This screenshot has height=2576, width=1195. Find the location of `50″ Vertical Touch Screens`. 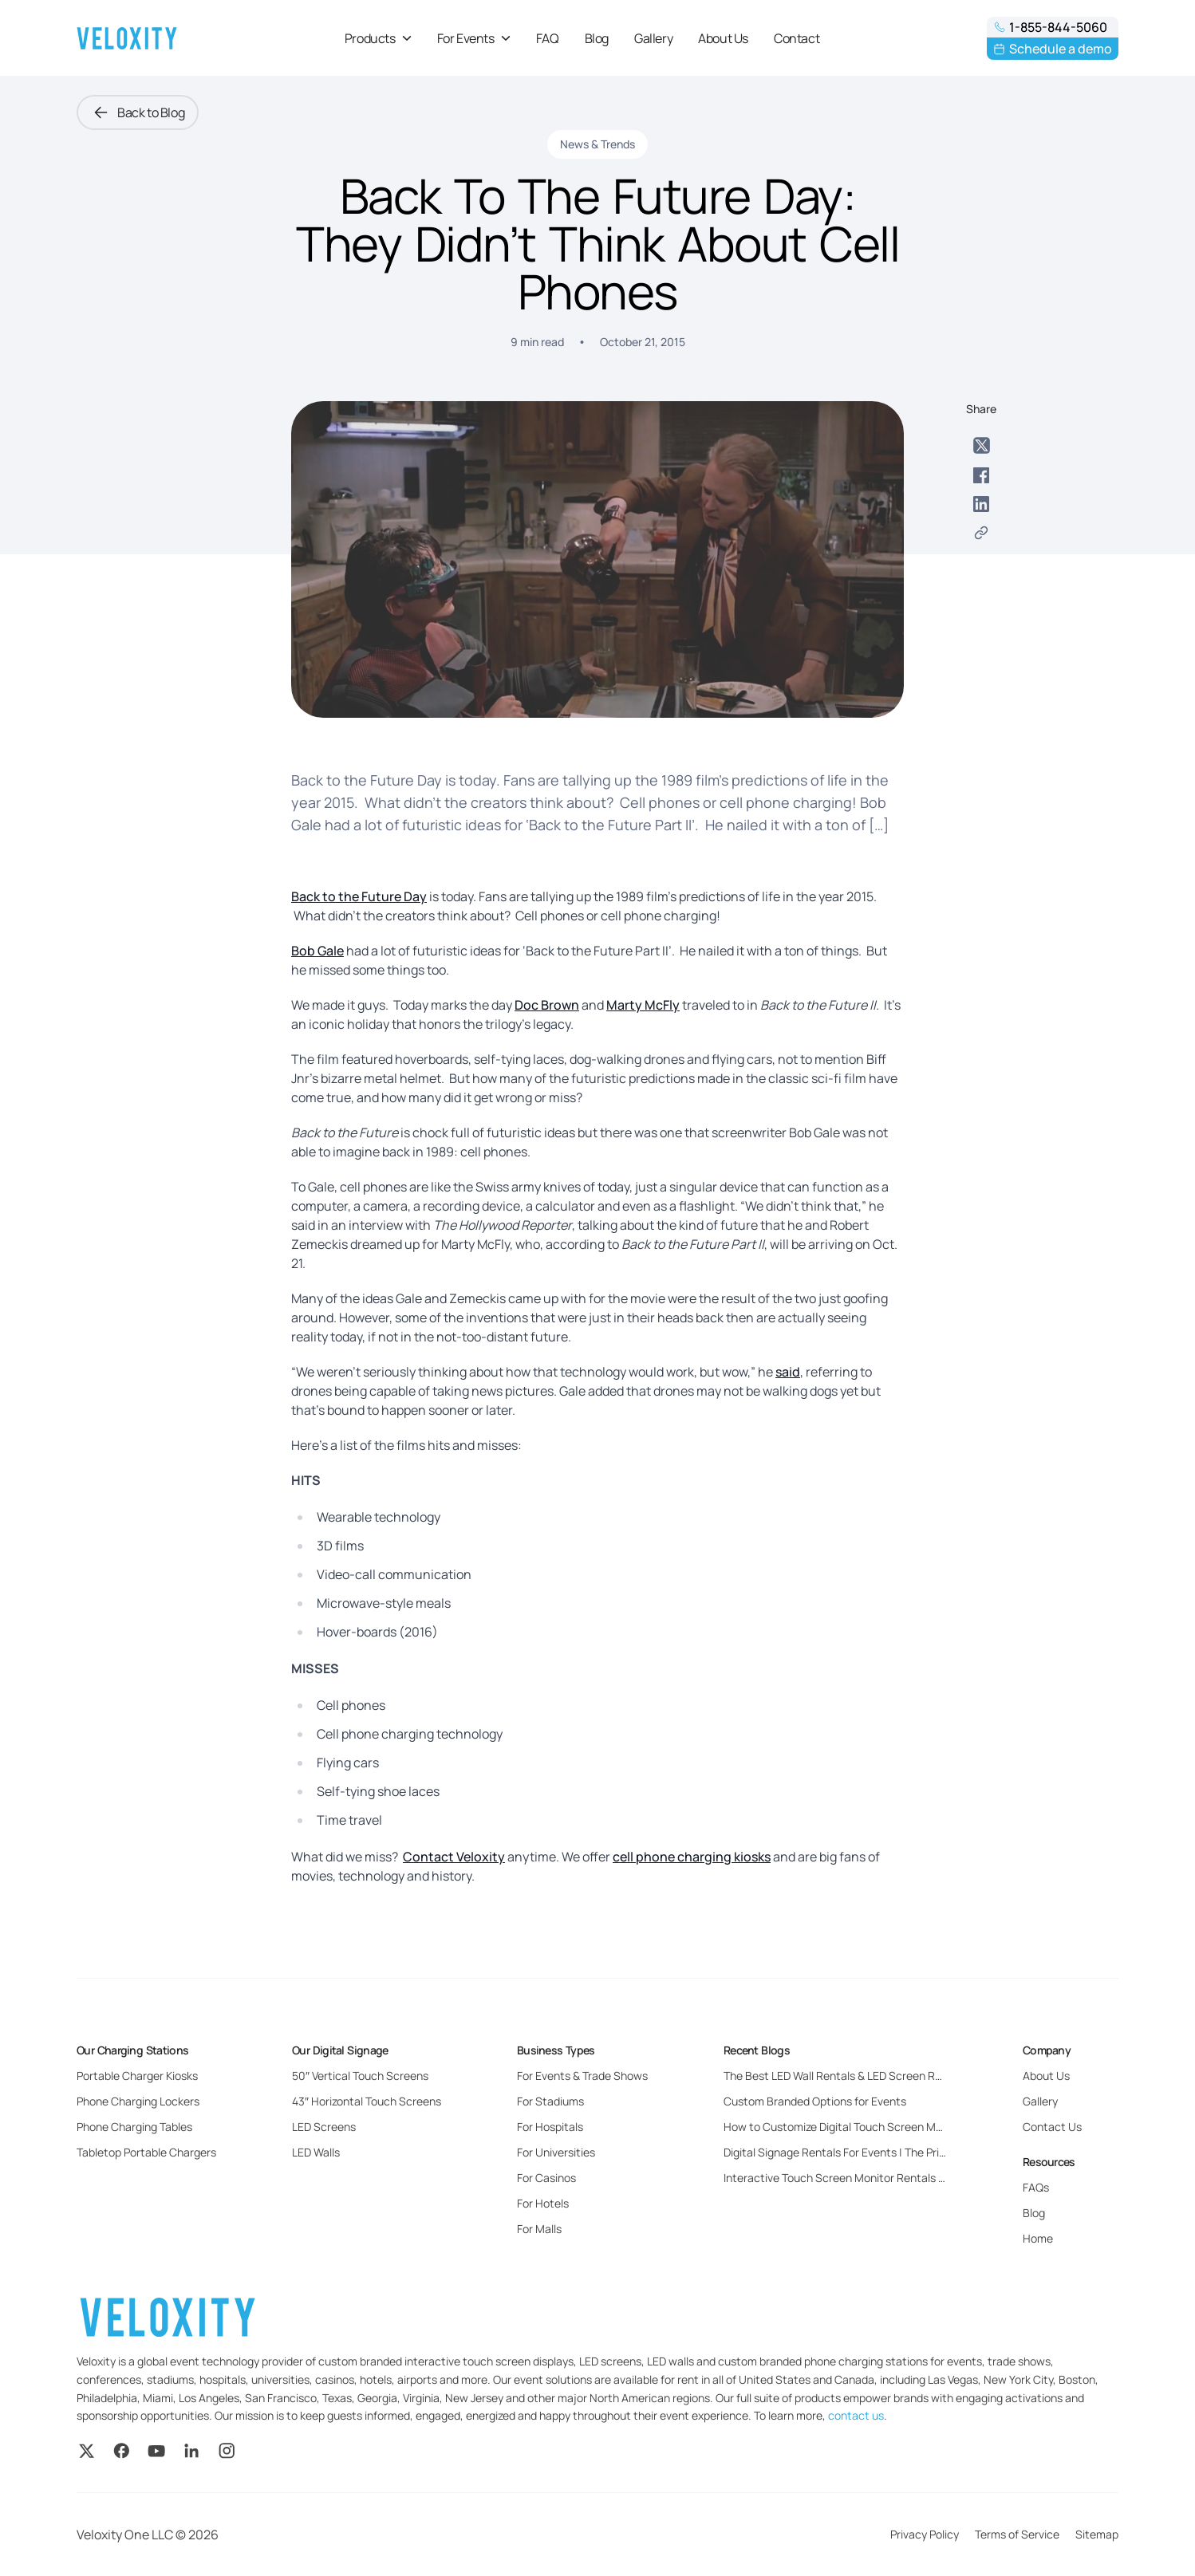

50″ Vertical Touch Screens is located at coordinates (360, 2075).